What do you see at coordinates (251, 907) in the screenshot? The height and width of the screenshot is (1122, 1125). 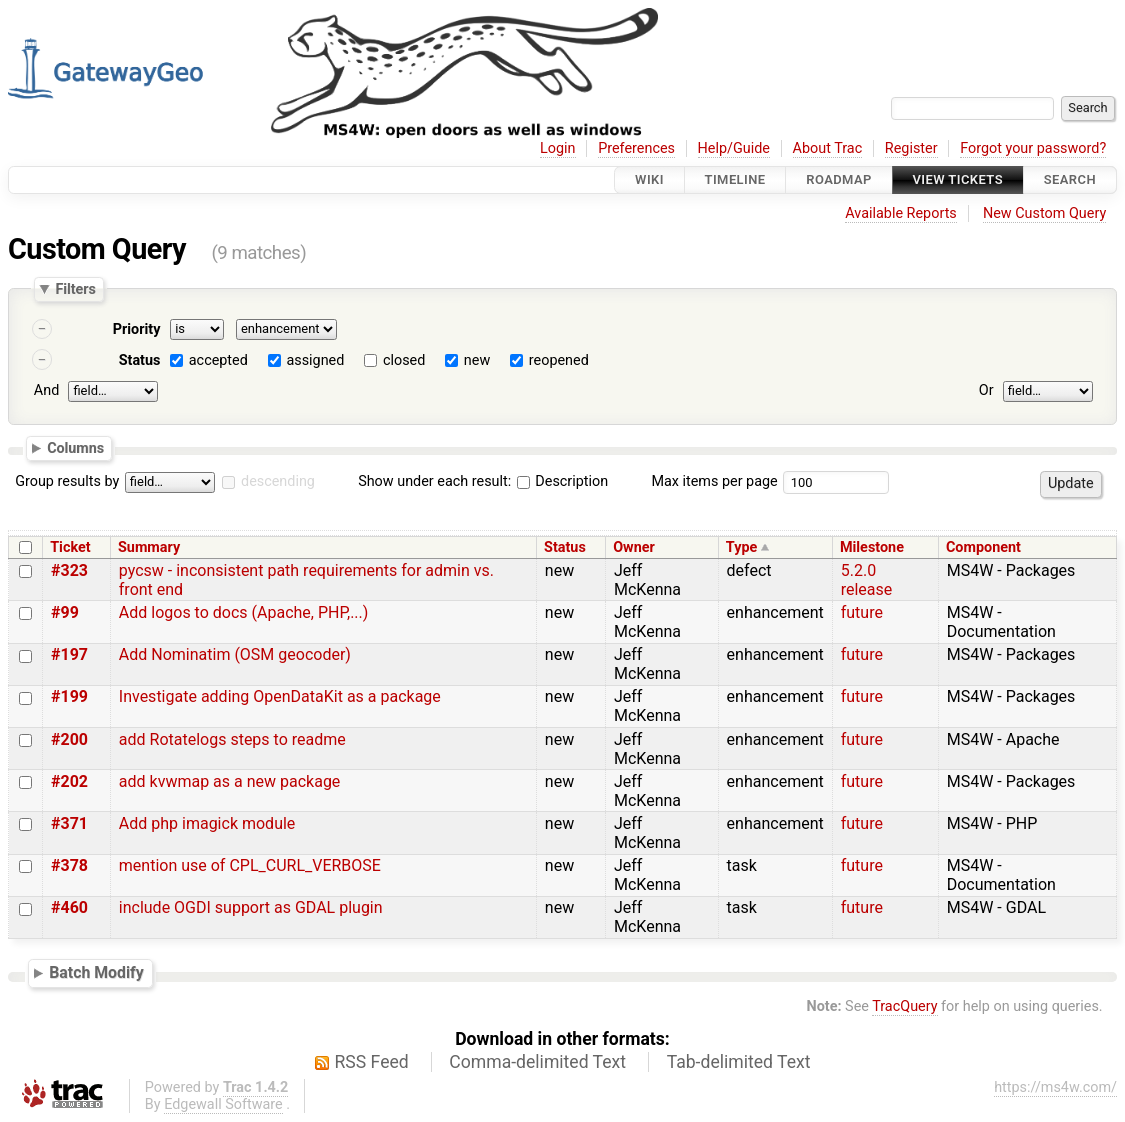 I see `include OGDI support as GDAL plugin` at bounding box center [251, 907].